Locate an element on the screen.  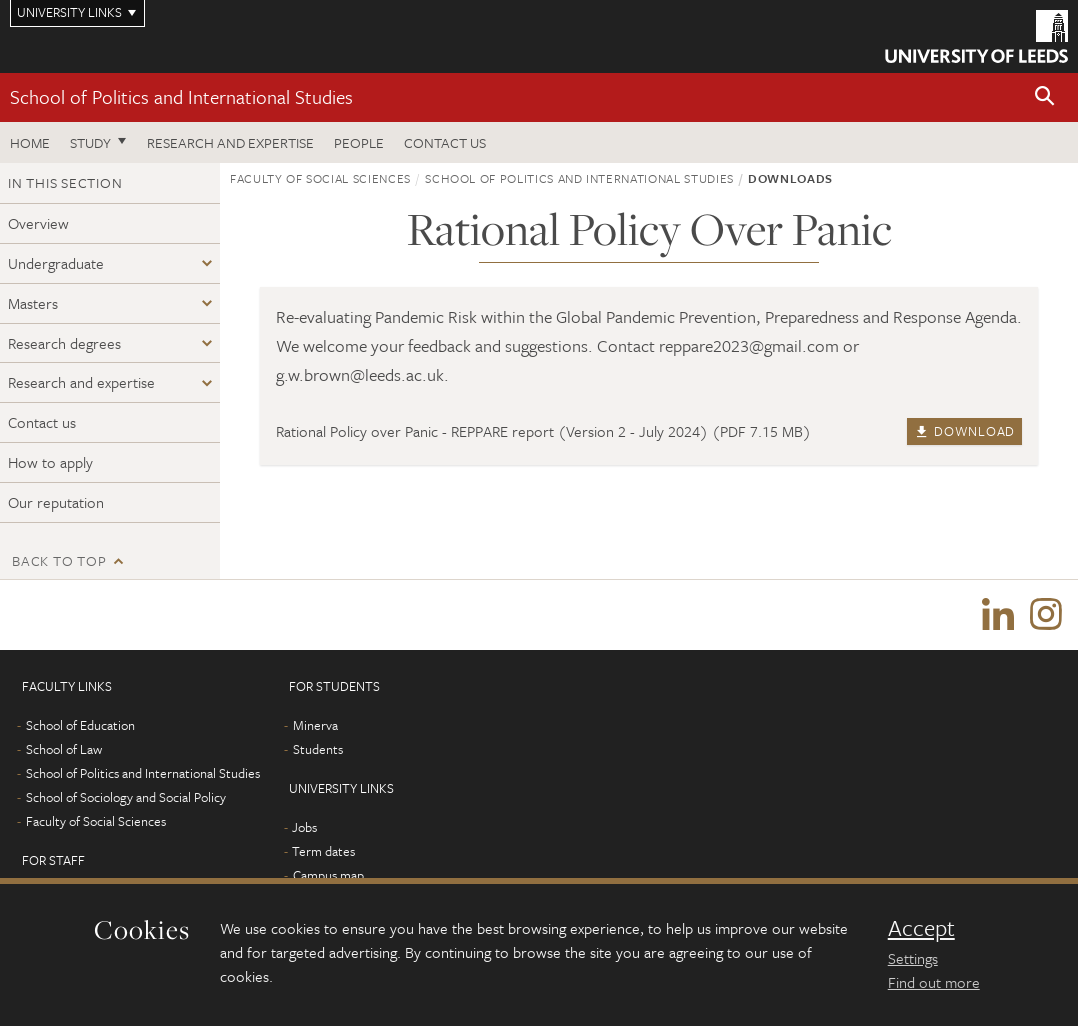
Back to top is located at coordinates (59, 560).